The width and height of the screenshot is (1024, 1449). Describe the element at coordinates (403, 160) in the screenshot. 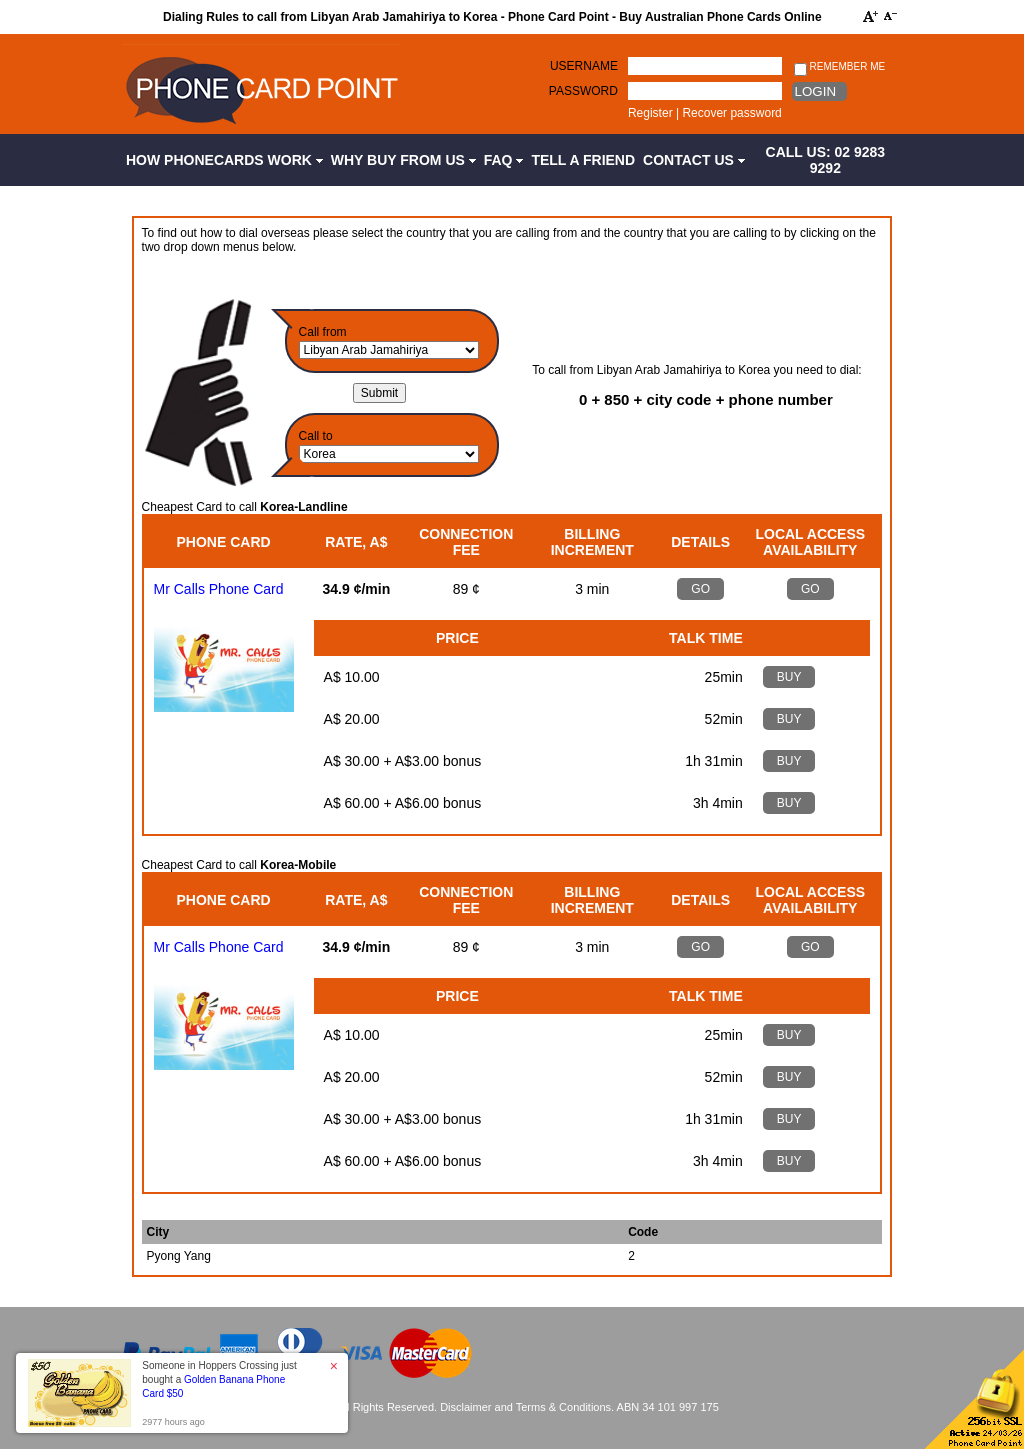

I see `Why Buy from Us` at that location.